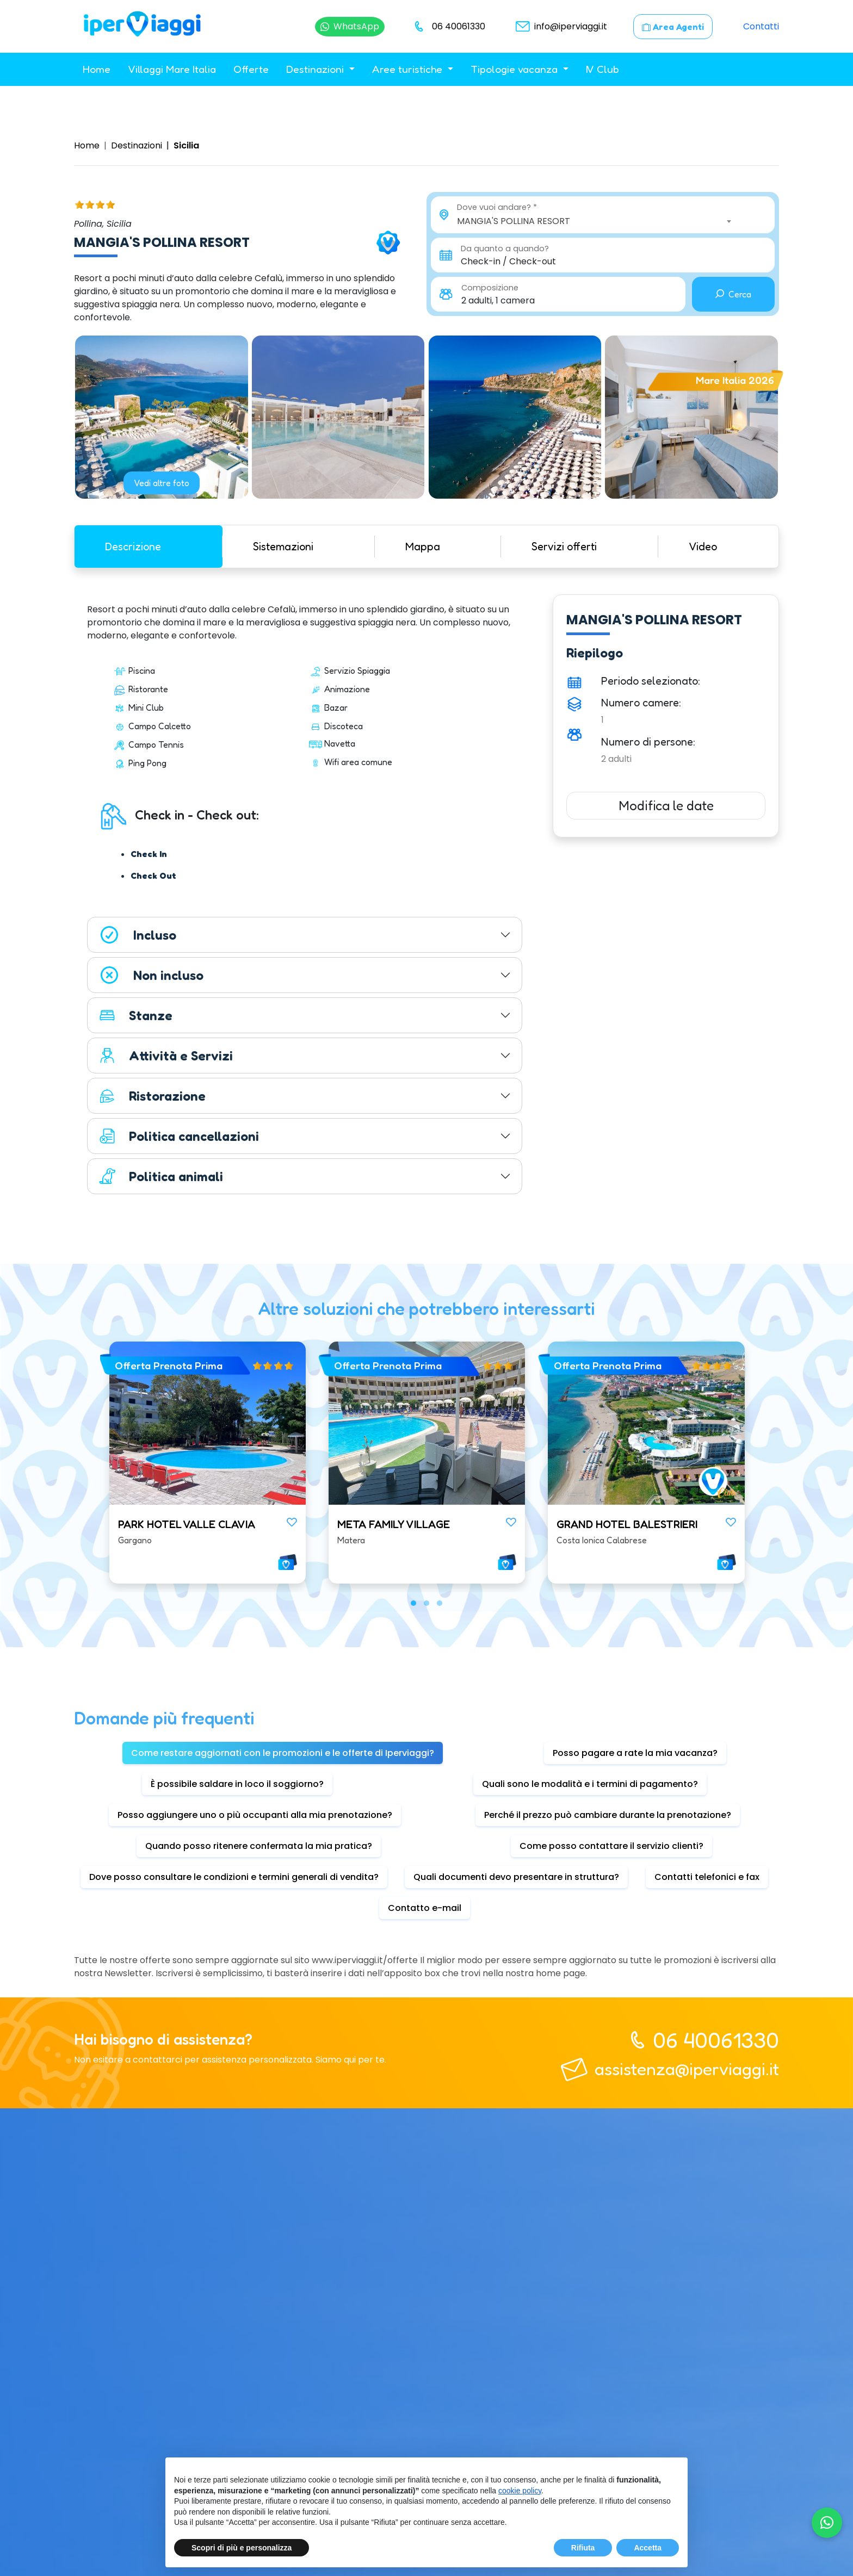 This screenshot has width=853, height=2576. I want to click on Dove vuoi andare?, so click(494, 207).